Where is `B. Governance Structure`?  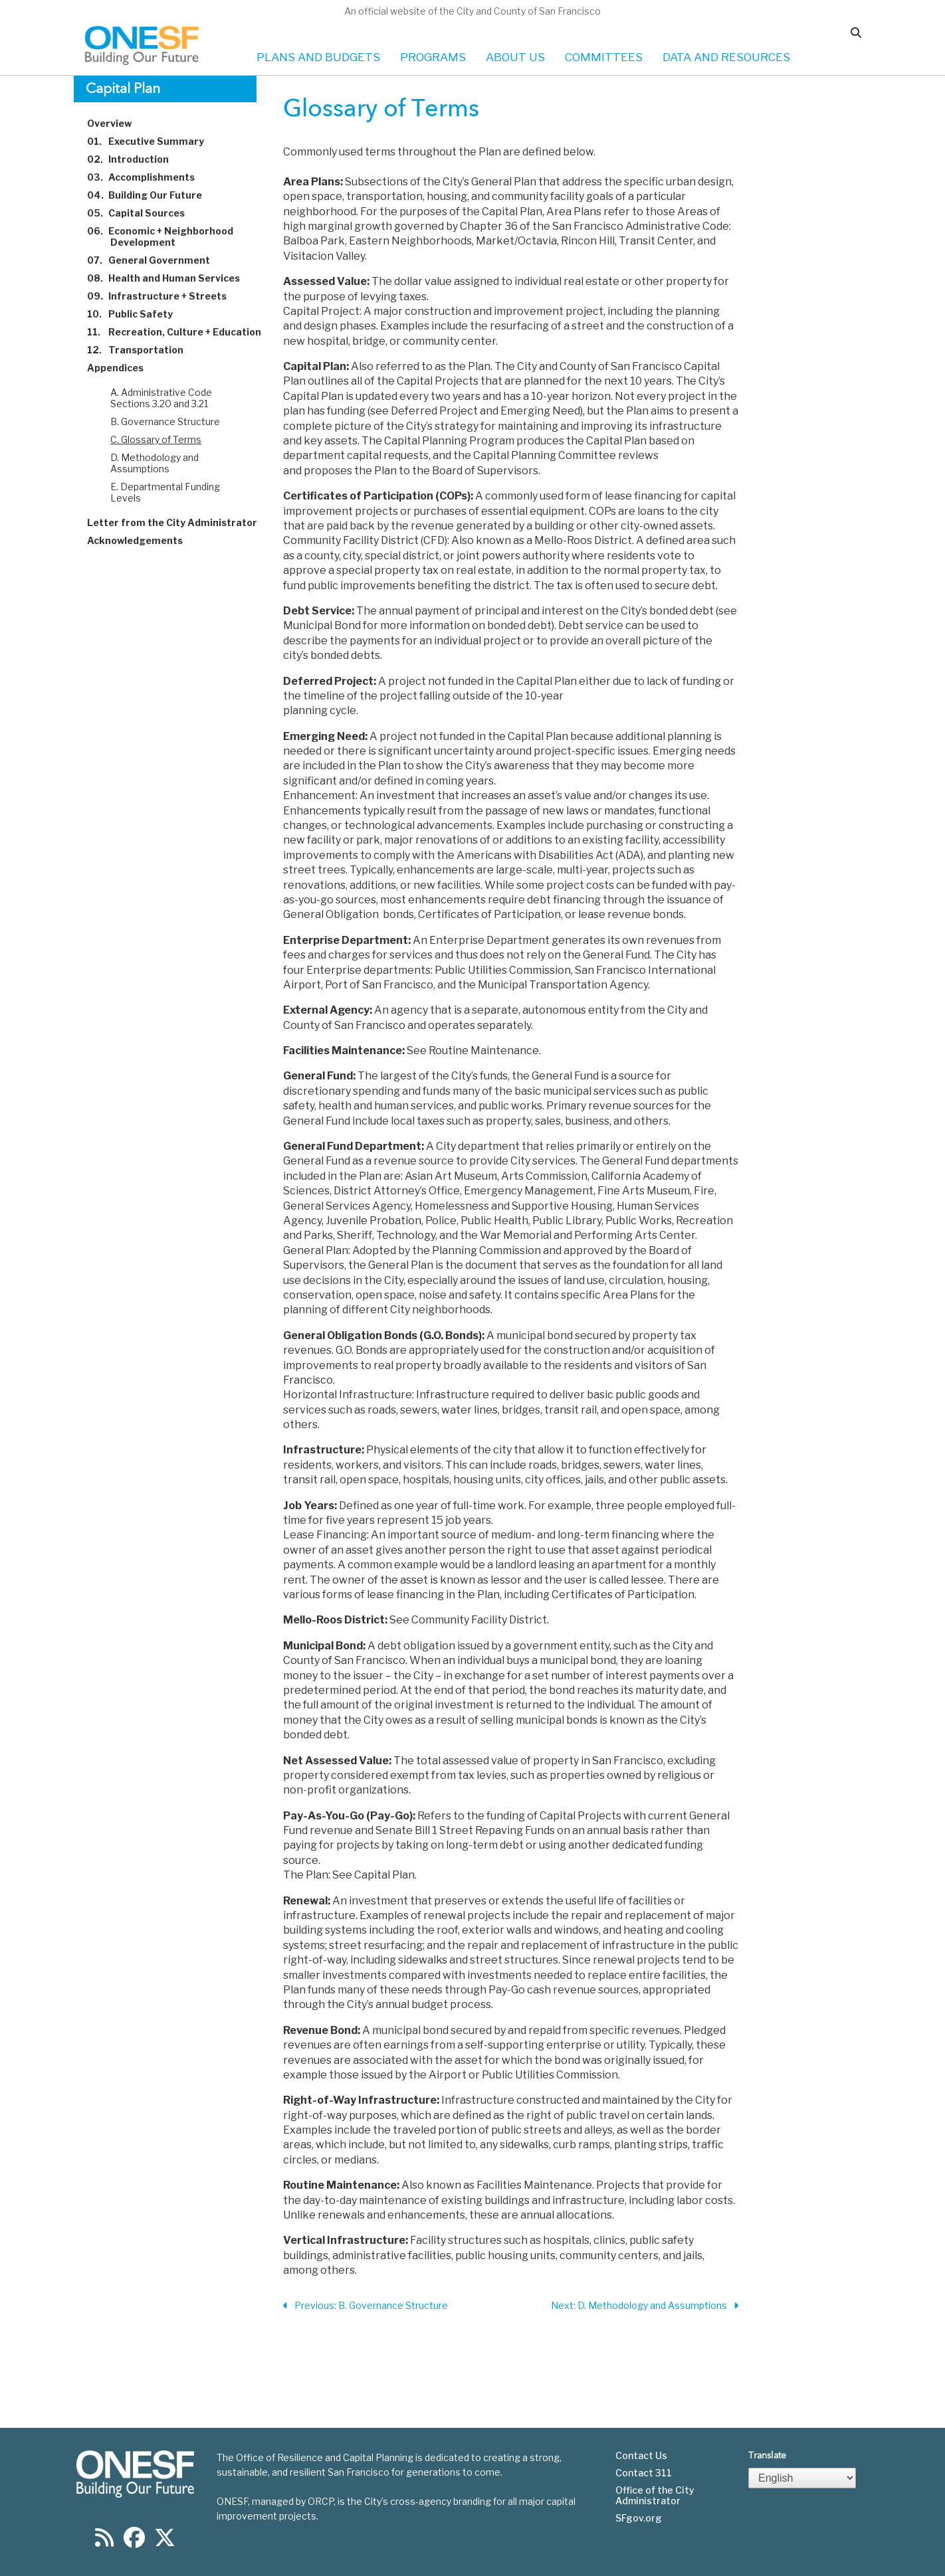
B. Governance Structure is located at coordinates (165, 421).